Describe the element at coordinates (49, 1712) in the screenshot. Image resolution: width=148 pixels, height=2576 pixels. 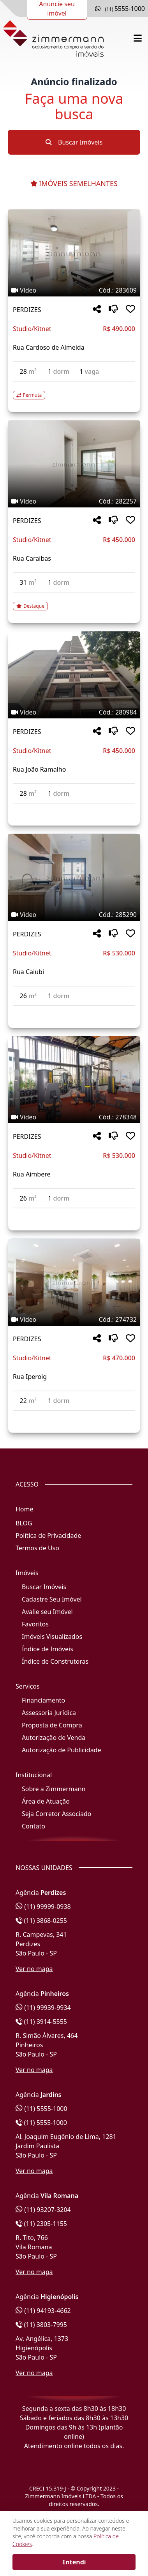
I see `Assessoria Jurídica` at that location.